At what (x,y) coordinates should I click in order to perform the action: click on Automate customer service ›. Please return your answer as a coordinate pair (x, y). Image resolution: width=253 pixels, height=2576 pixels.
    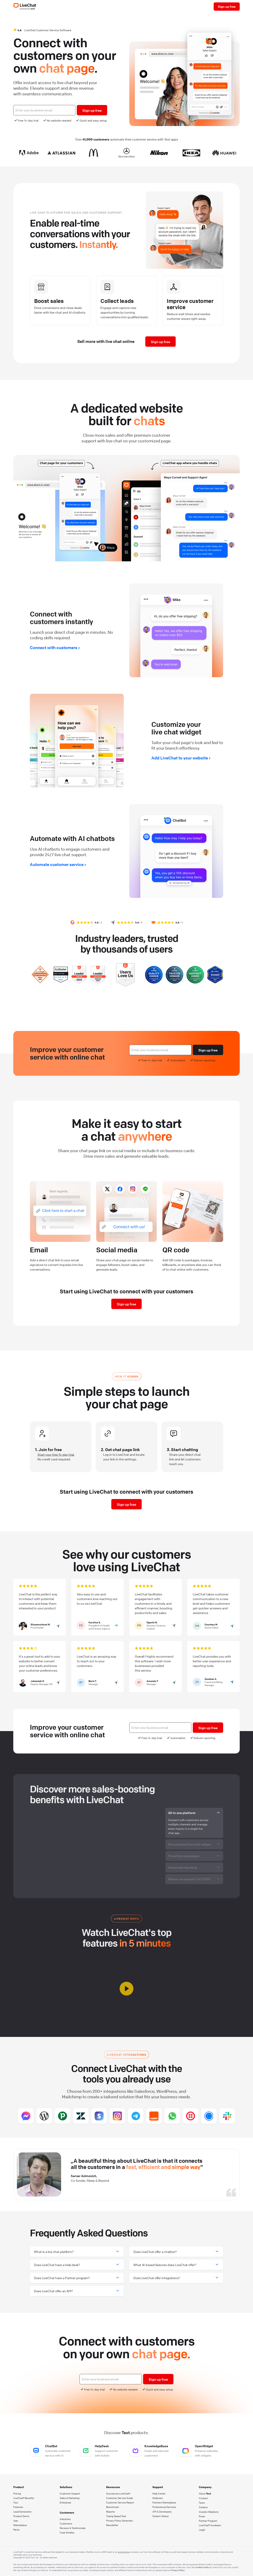
    Looking at the image, I should click on (58, 864).